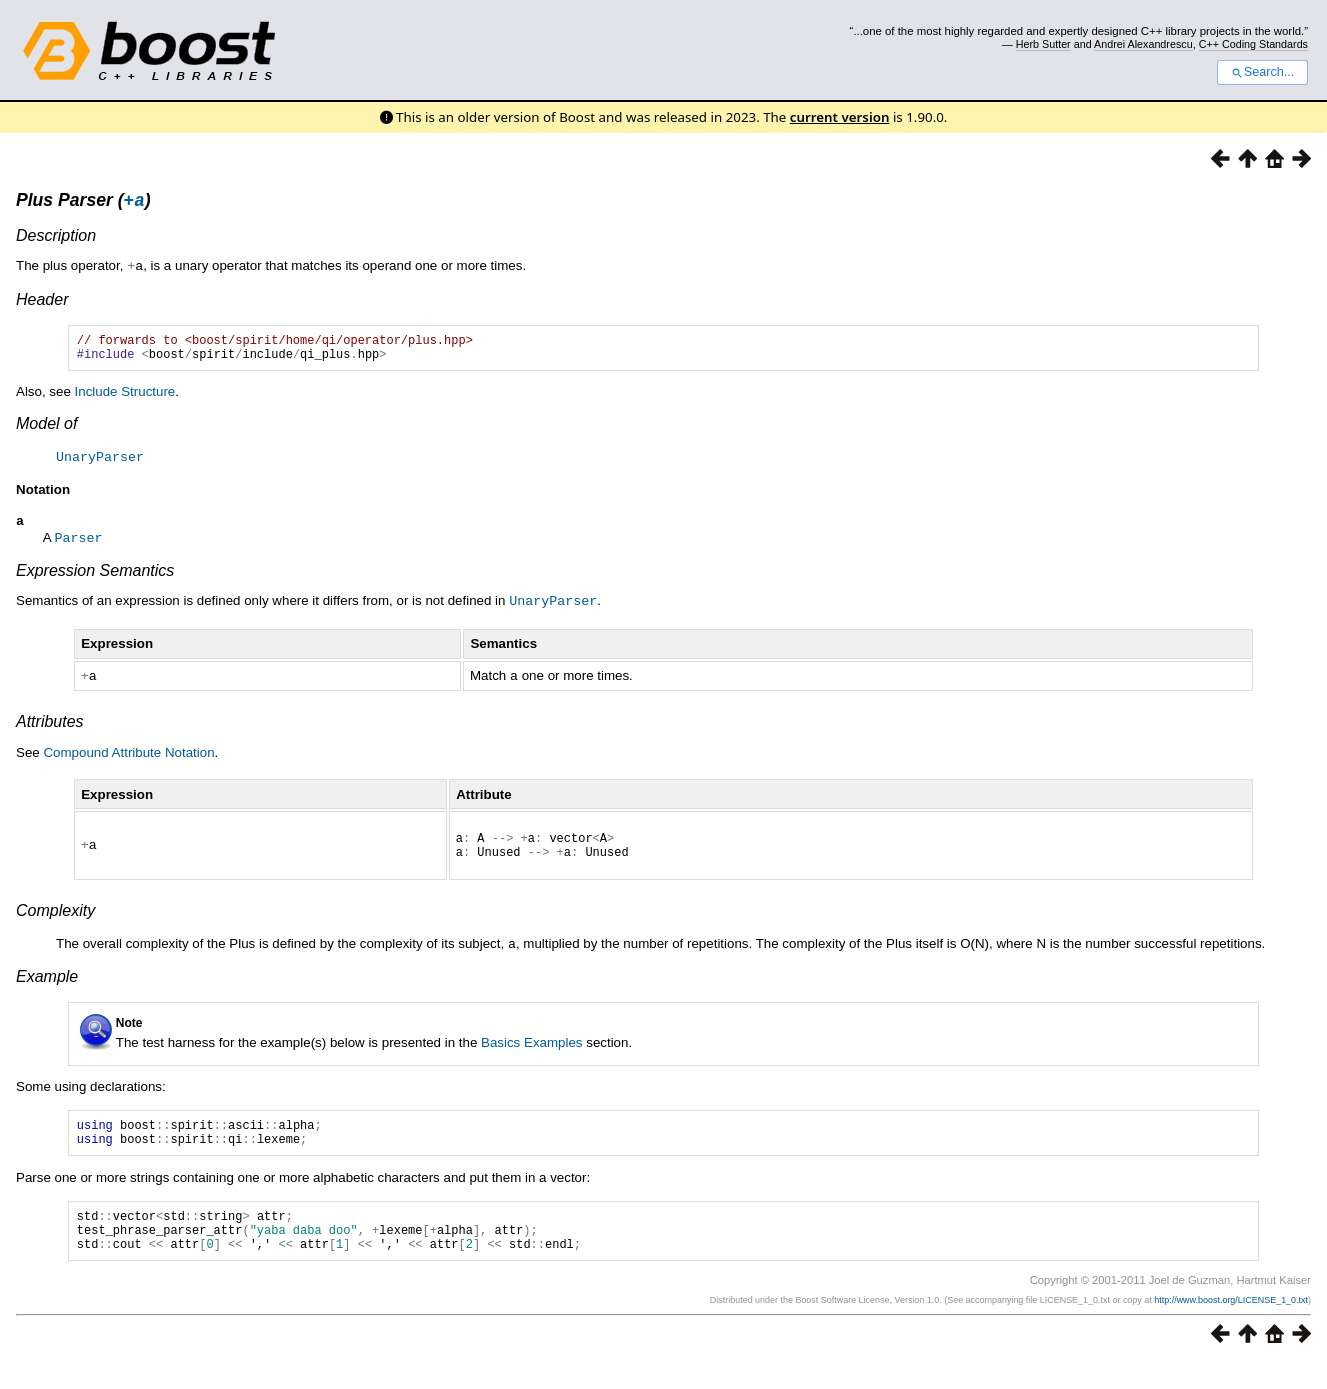 This screenshot has height=1389, width=1327. I want to click on Complexity, so click(55, 922).